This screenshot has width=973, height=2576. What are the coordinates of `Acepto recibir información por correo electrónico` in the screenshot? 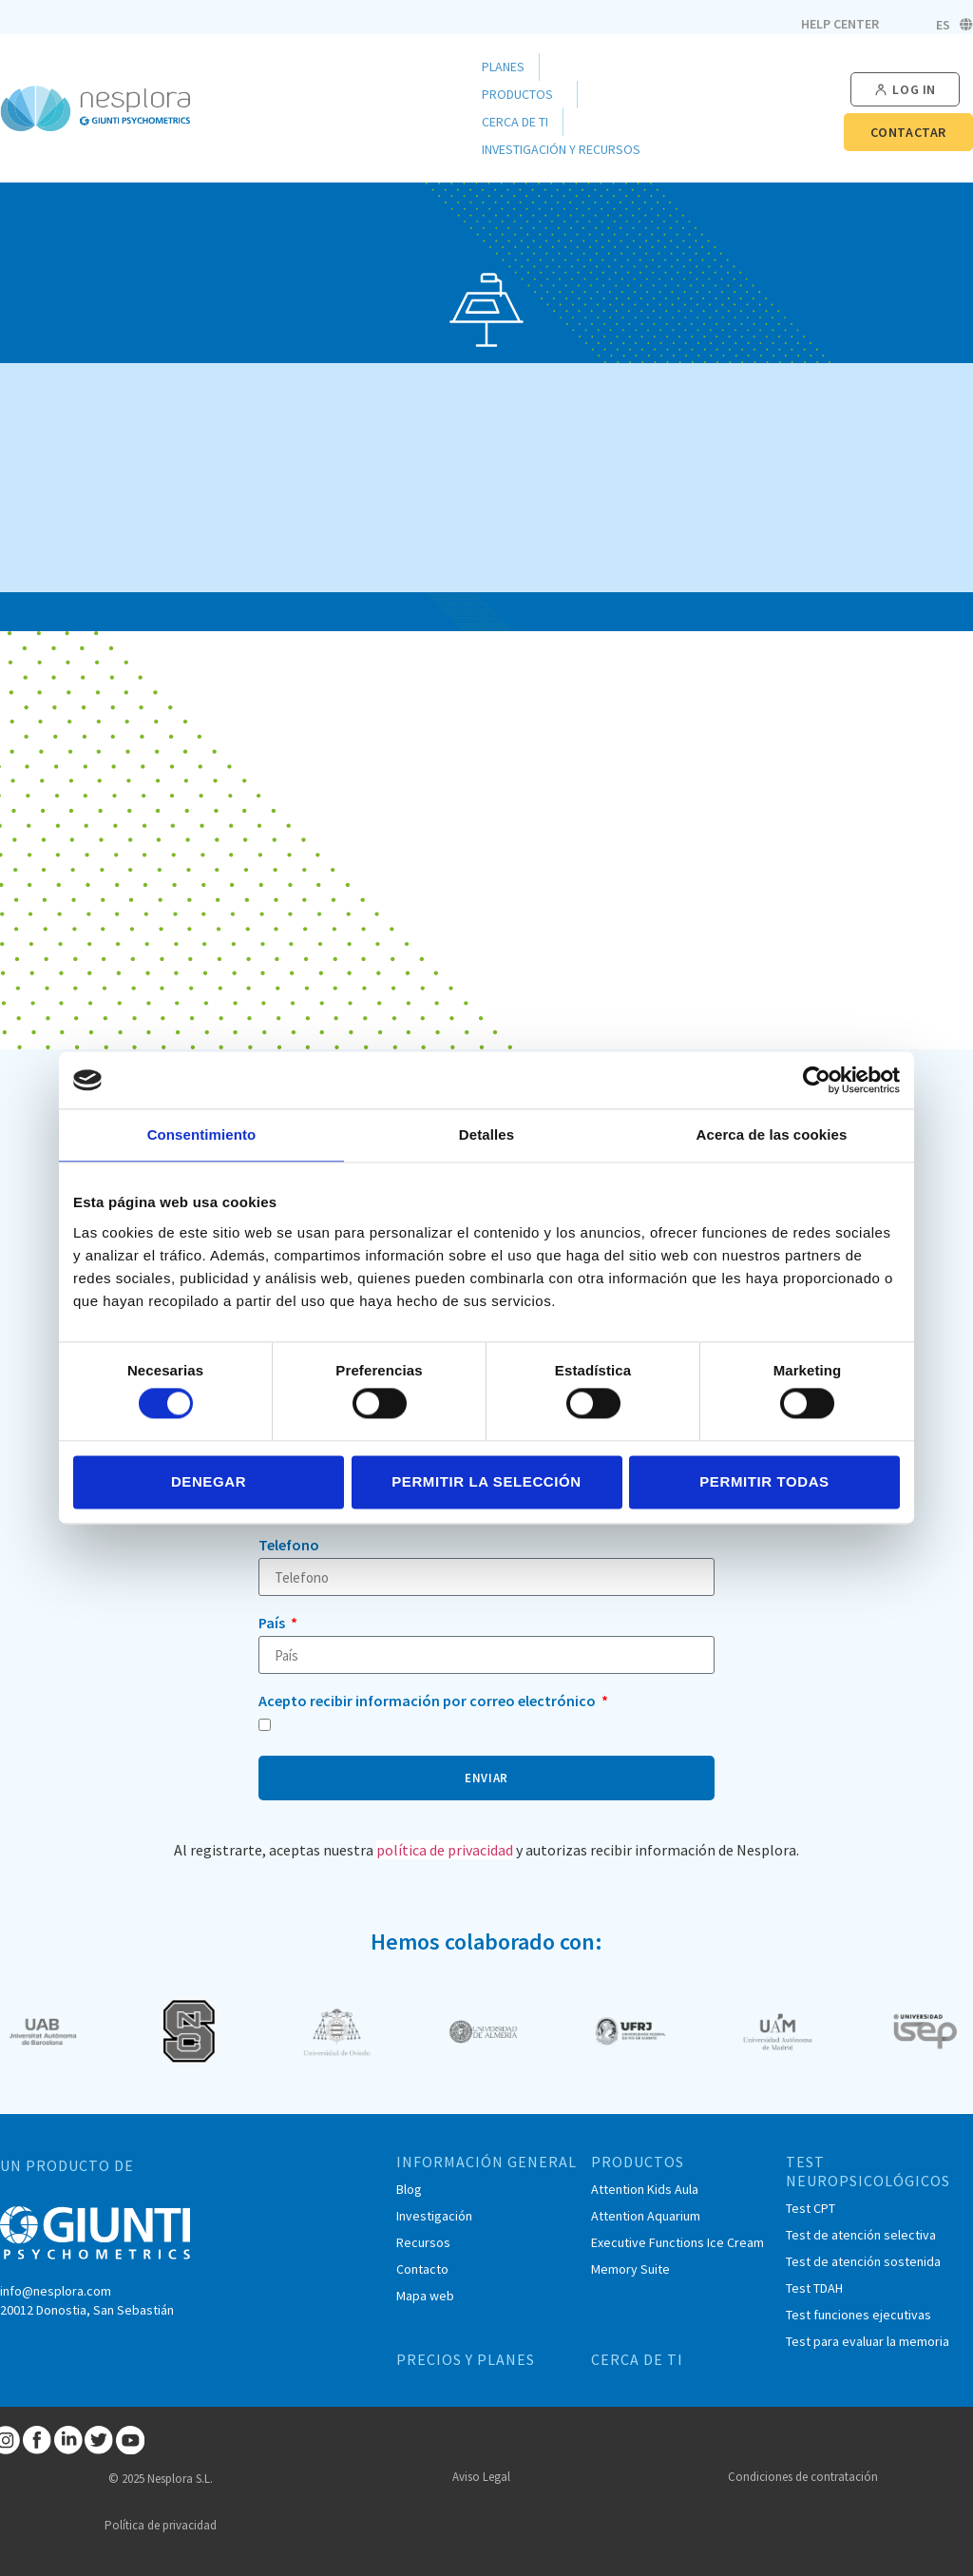 It's located at (428, 1701).